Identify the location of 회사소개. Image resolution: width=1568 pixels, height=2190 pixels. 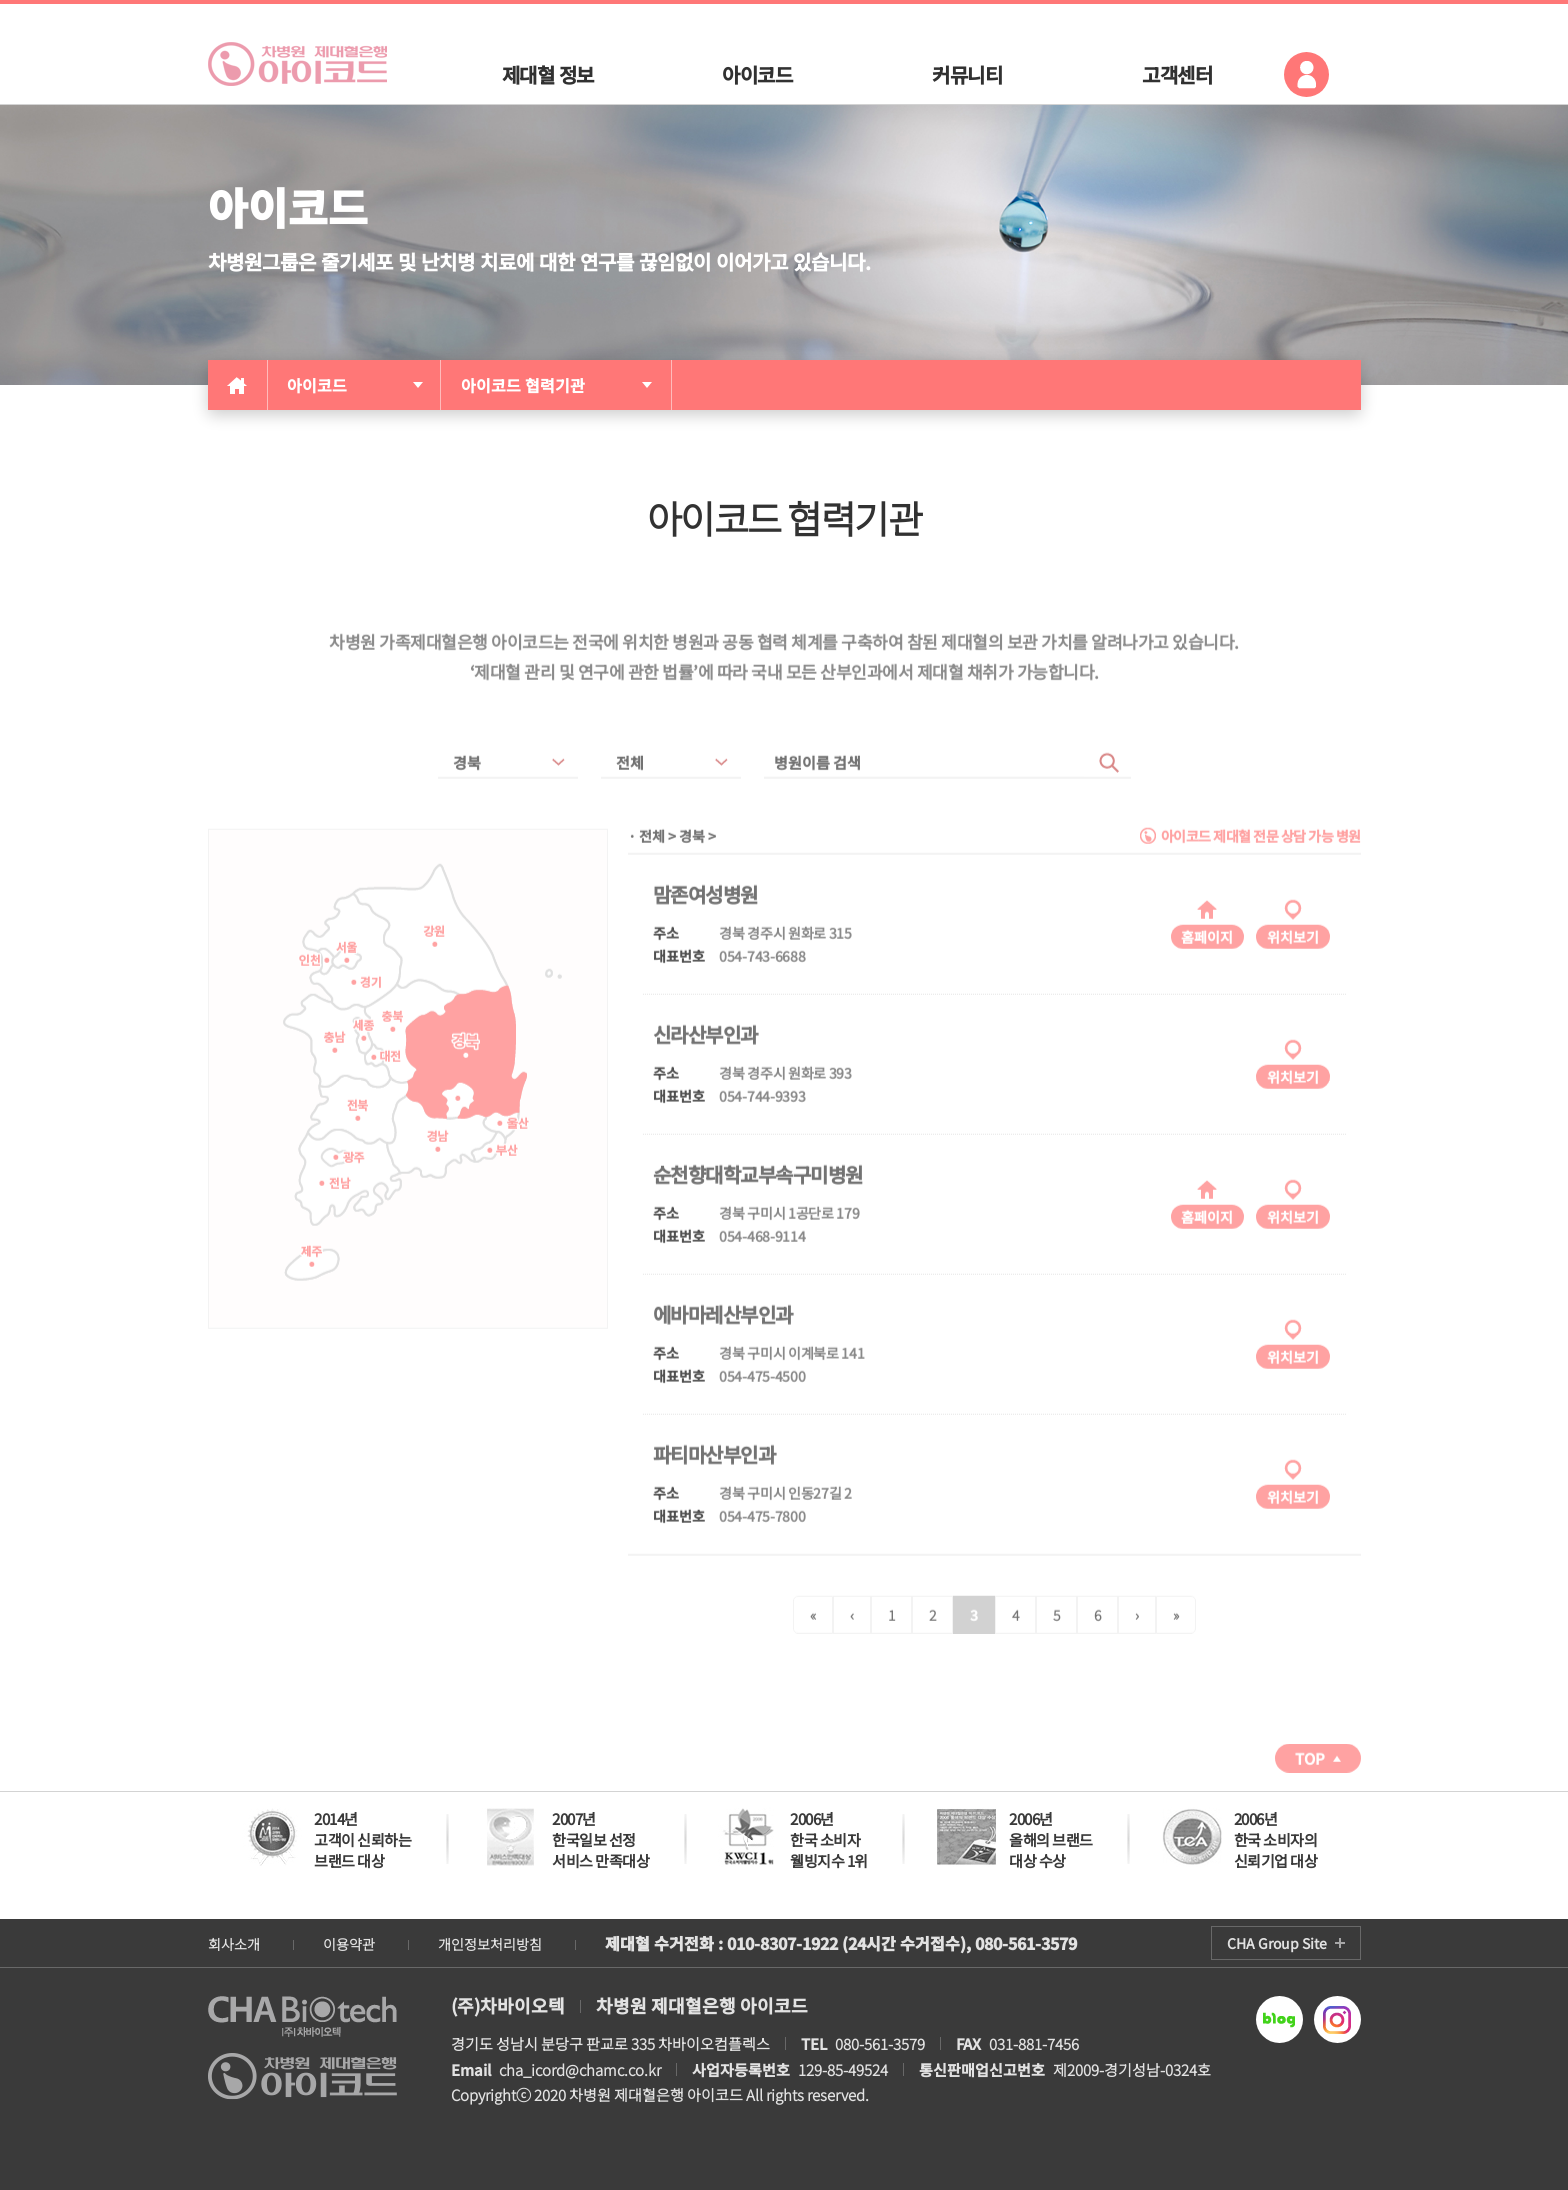
(234, 1944).